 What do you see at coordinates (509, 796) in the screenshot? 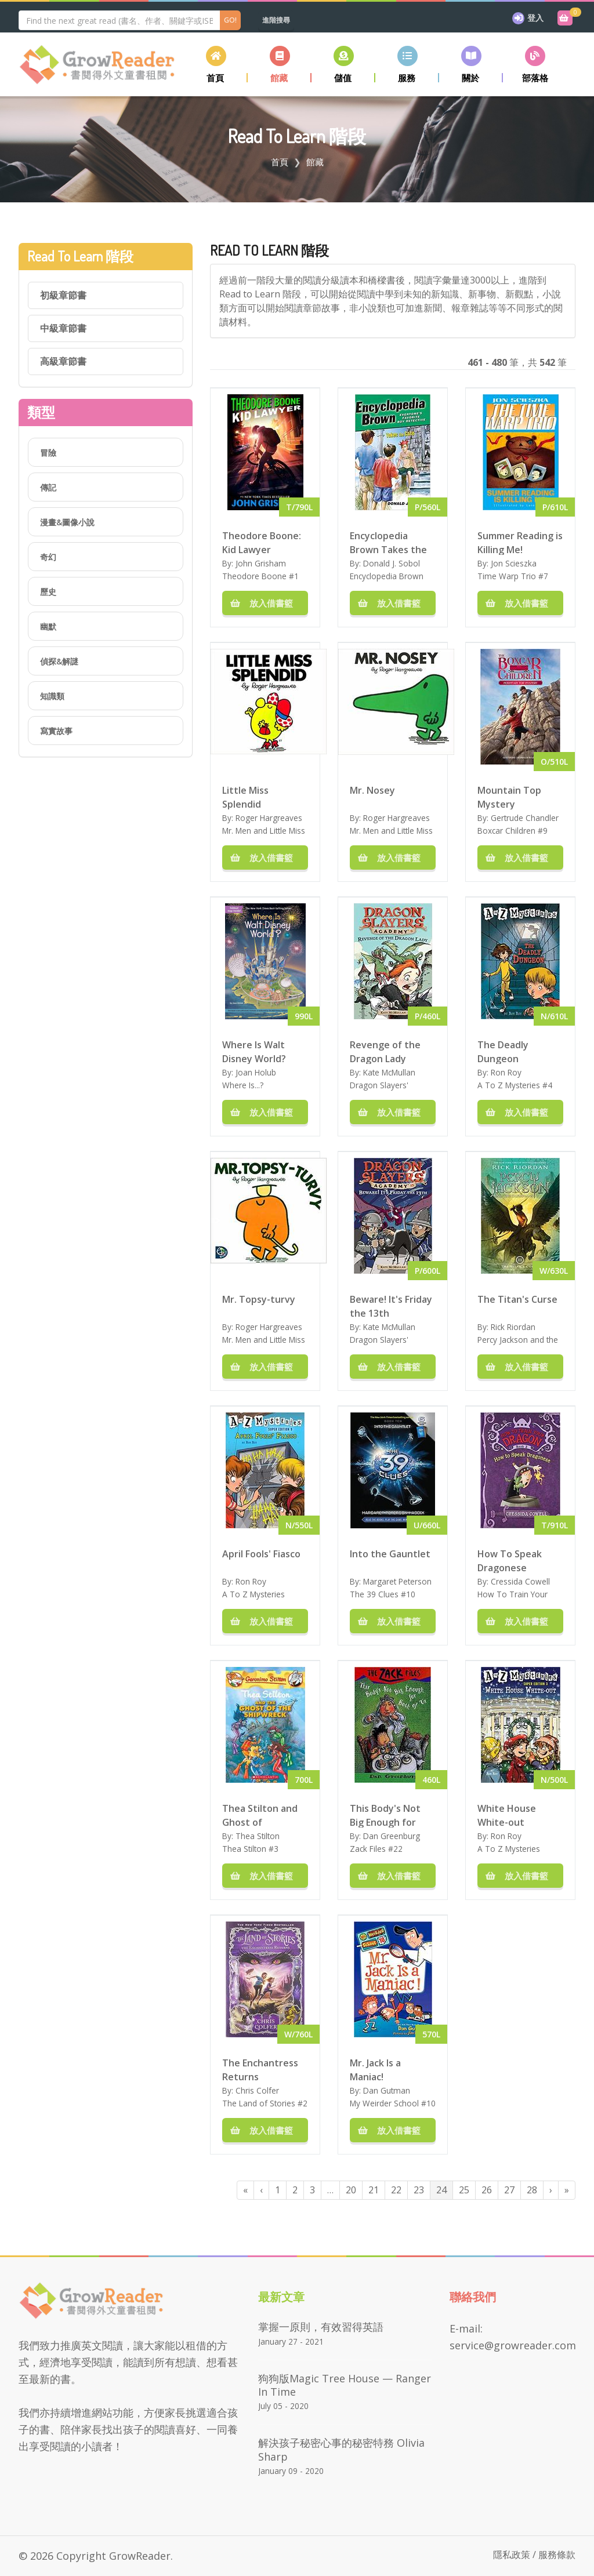
I see `Mountain Top Mystery` at bounding box center [509, 796].